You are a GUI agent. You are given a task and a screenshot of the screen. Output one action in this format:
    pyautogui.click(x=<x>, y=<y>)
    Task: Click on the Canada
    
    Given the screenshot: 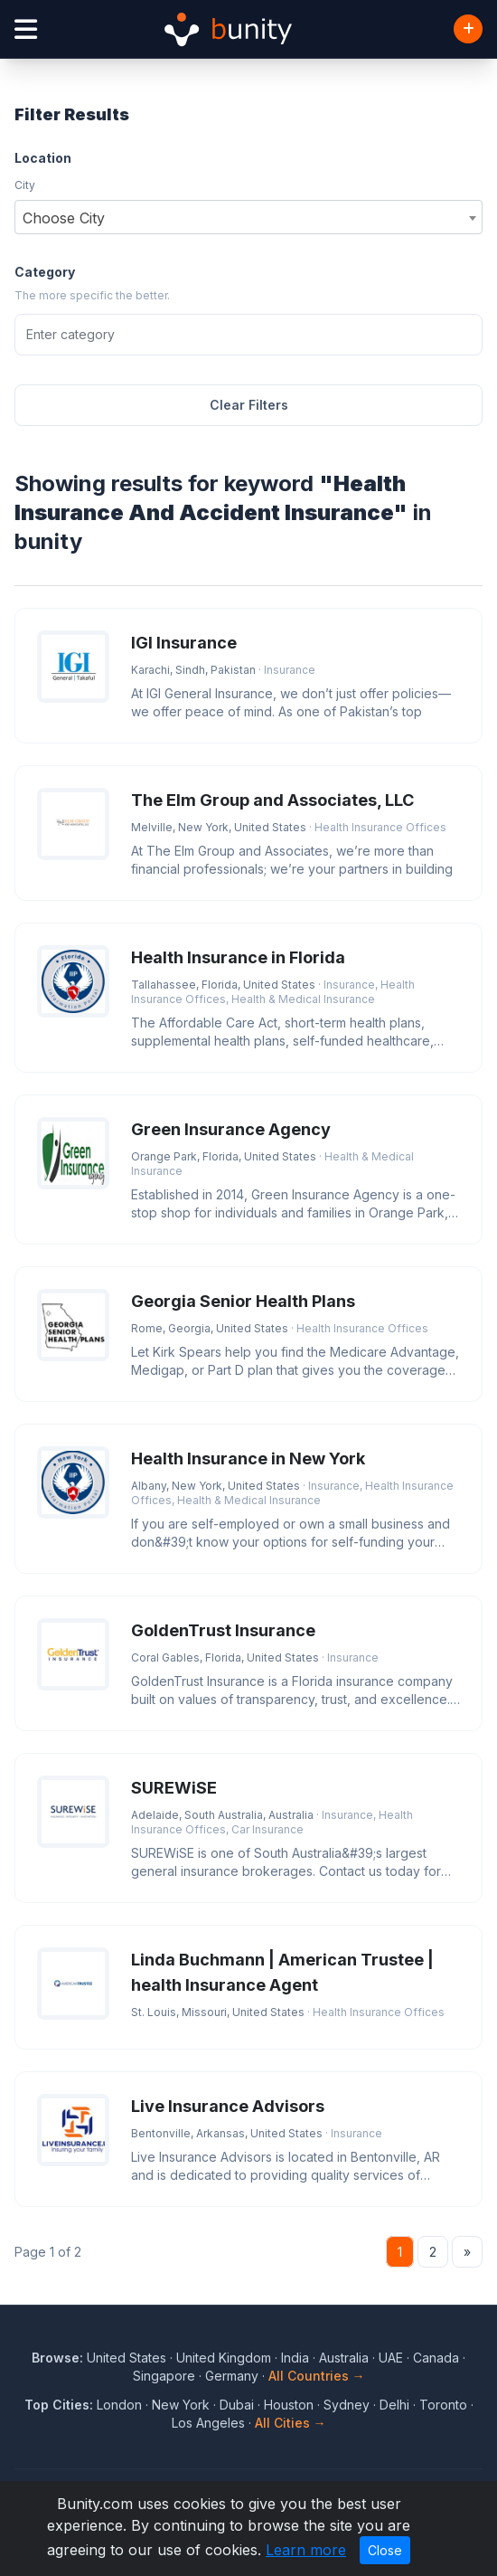 What is the action you would take?
    pyautogui.click(x=436, y=2357)
    